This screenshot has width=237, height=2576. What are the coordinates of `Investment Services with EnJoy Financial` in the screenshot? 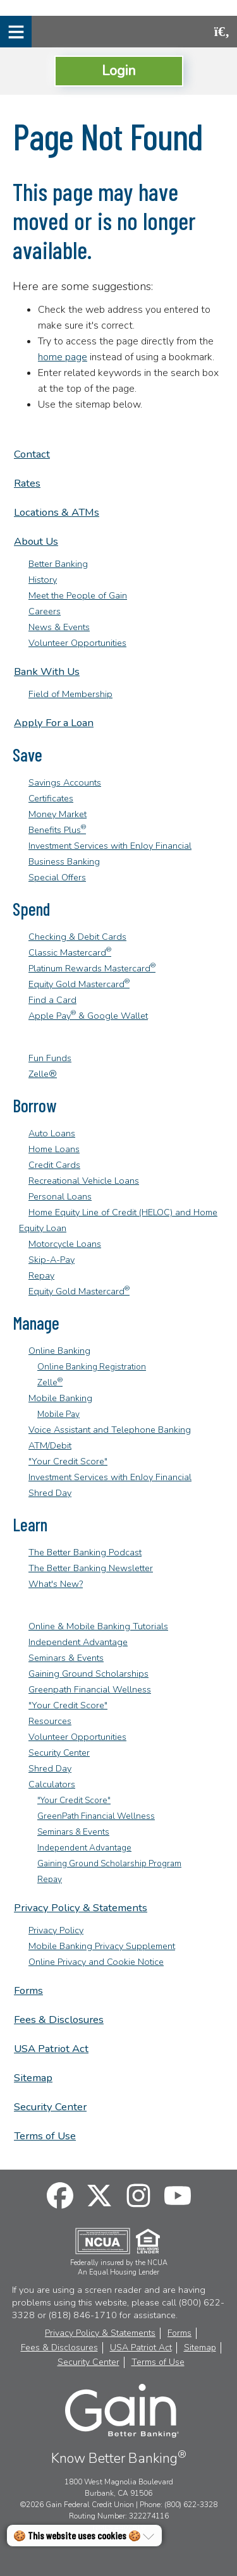 It's located at (109, 845).